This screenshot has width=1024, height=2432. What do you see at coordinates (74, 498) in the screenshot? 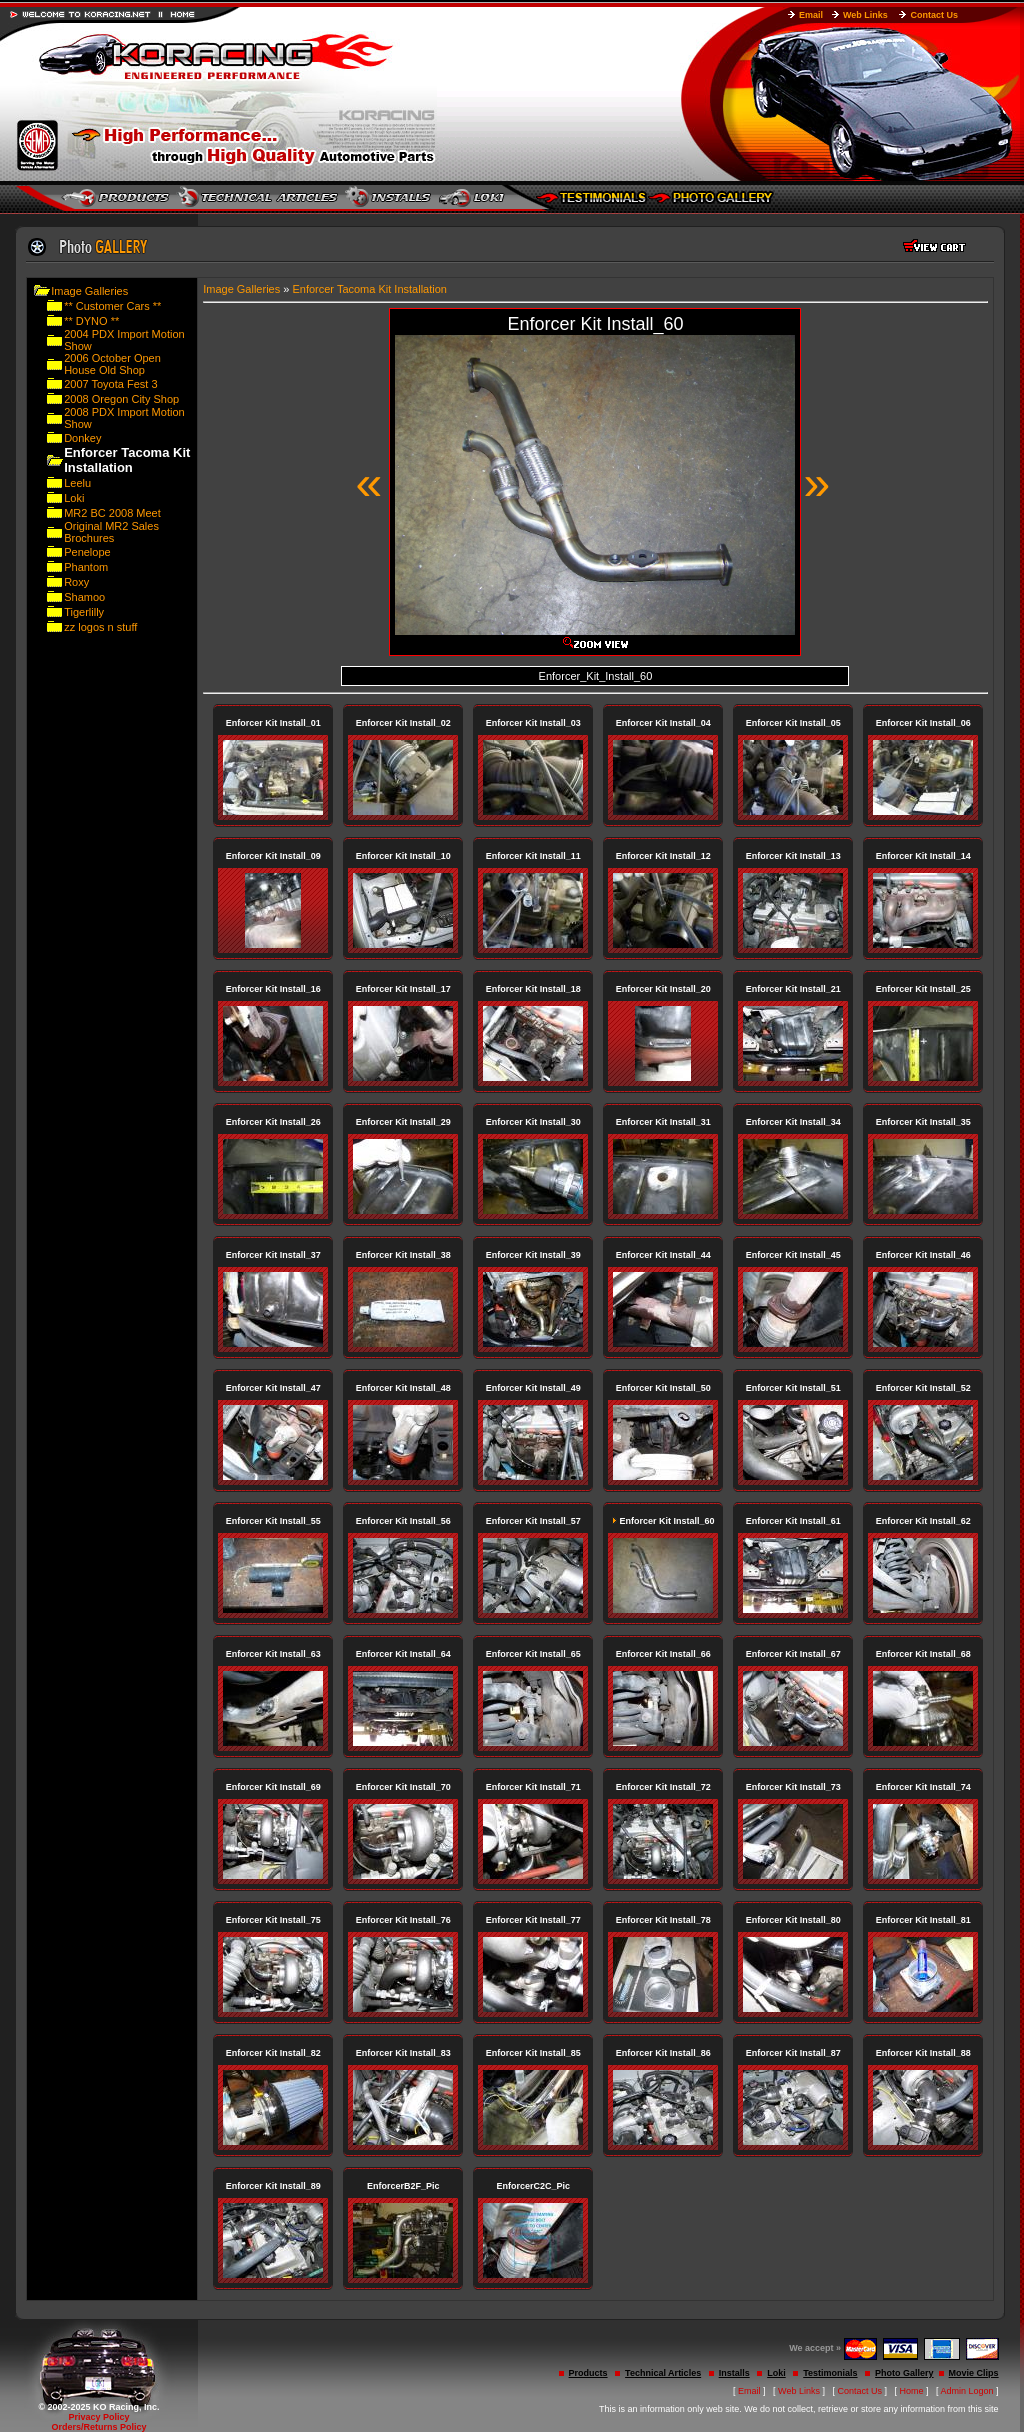
I see `Loki` at bounding box center [74, 498].